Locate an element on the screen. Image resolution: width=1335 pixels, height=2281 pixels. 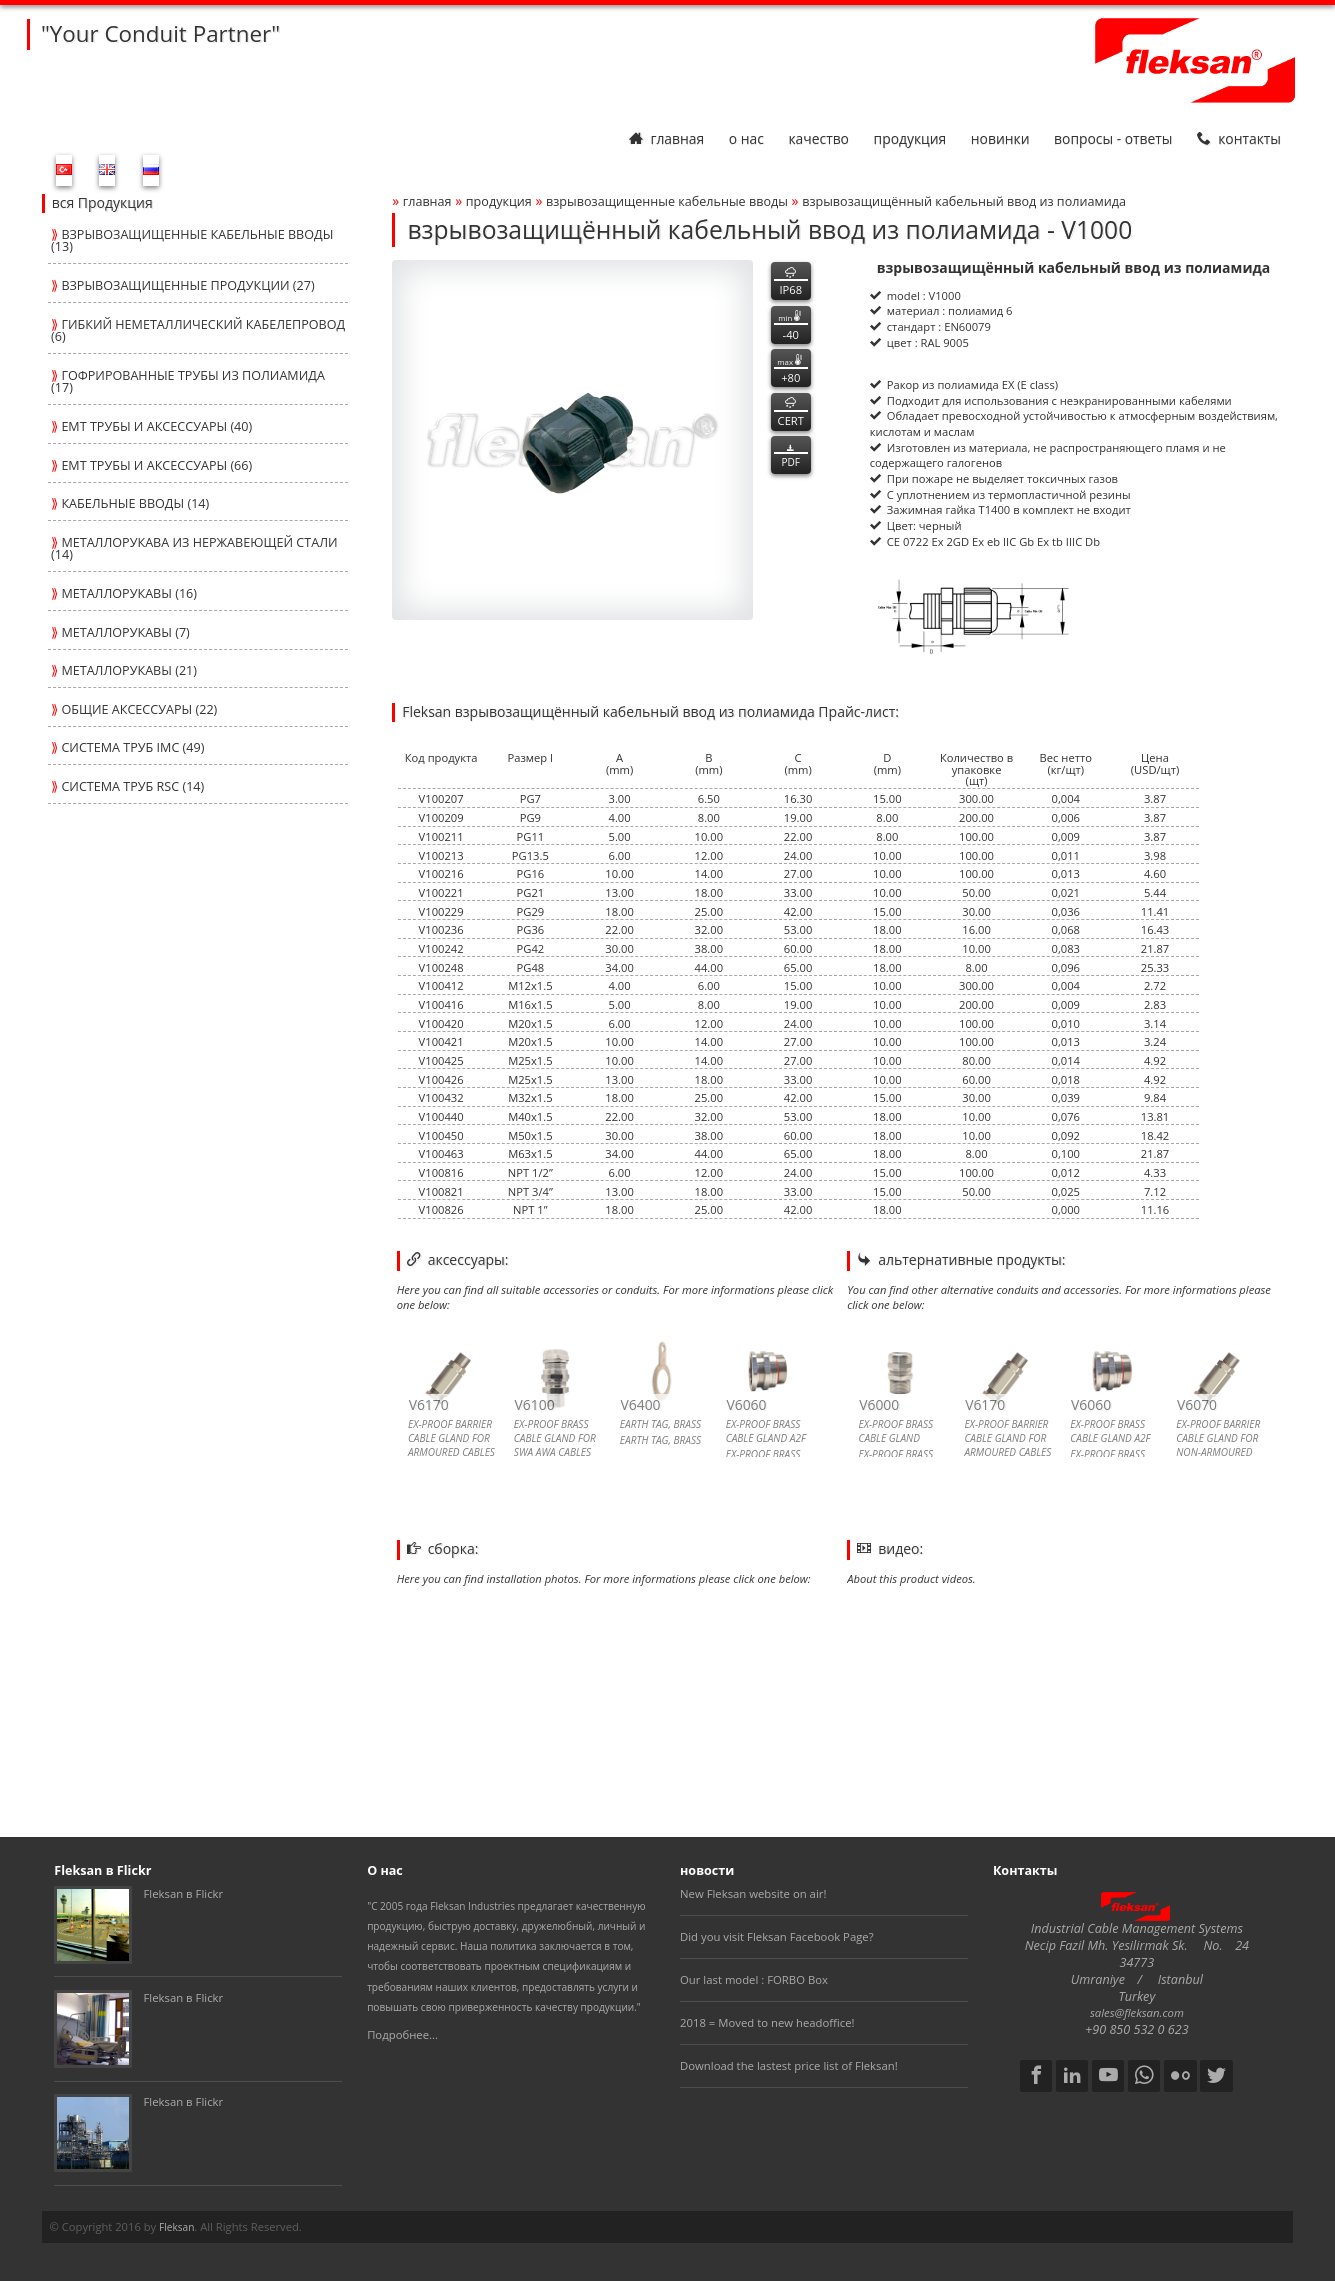
Главная is located at coordinates (666, 138).